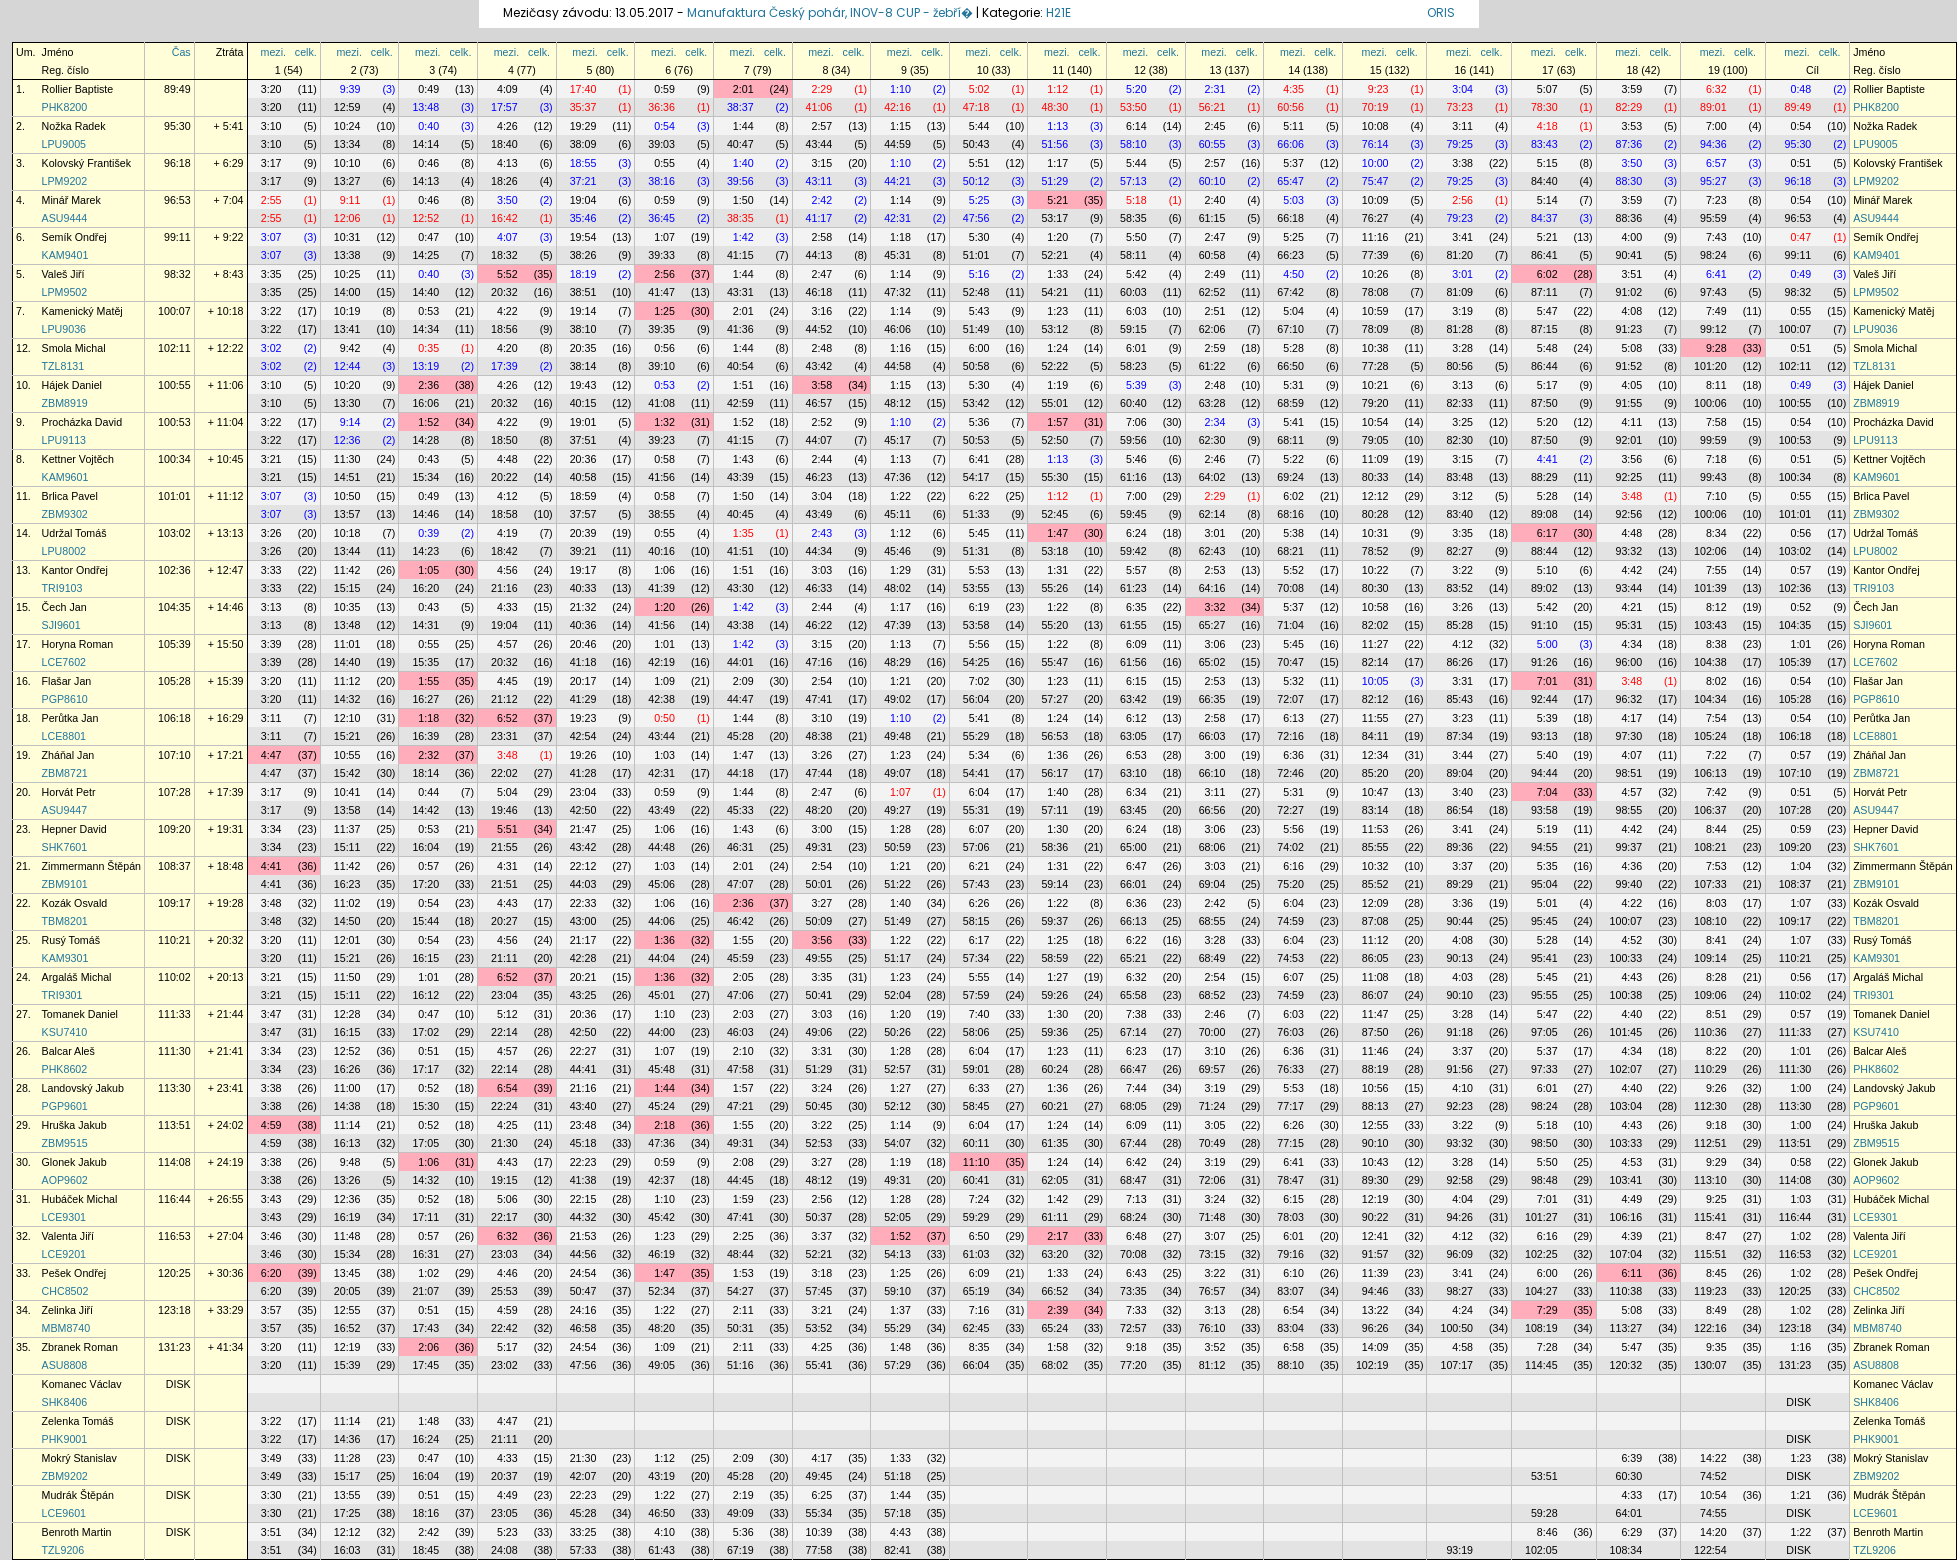  I want to click on TZL8131, so click(63, 366).